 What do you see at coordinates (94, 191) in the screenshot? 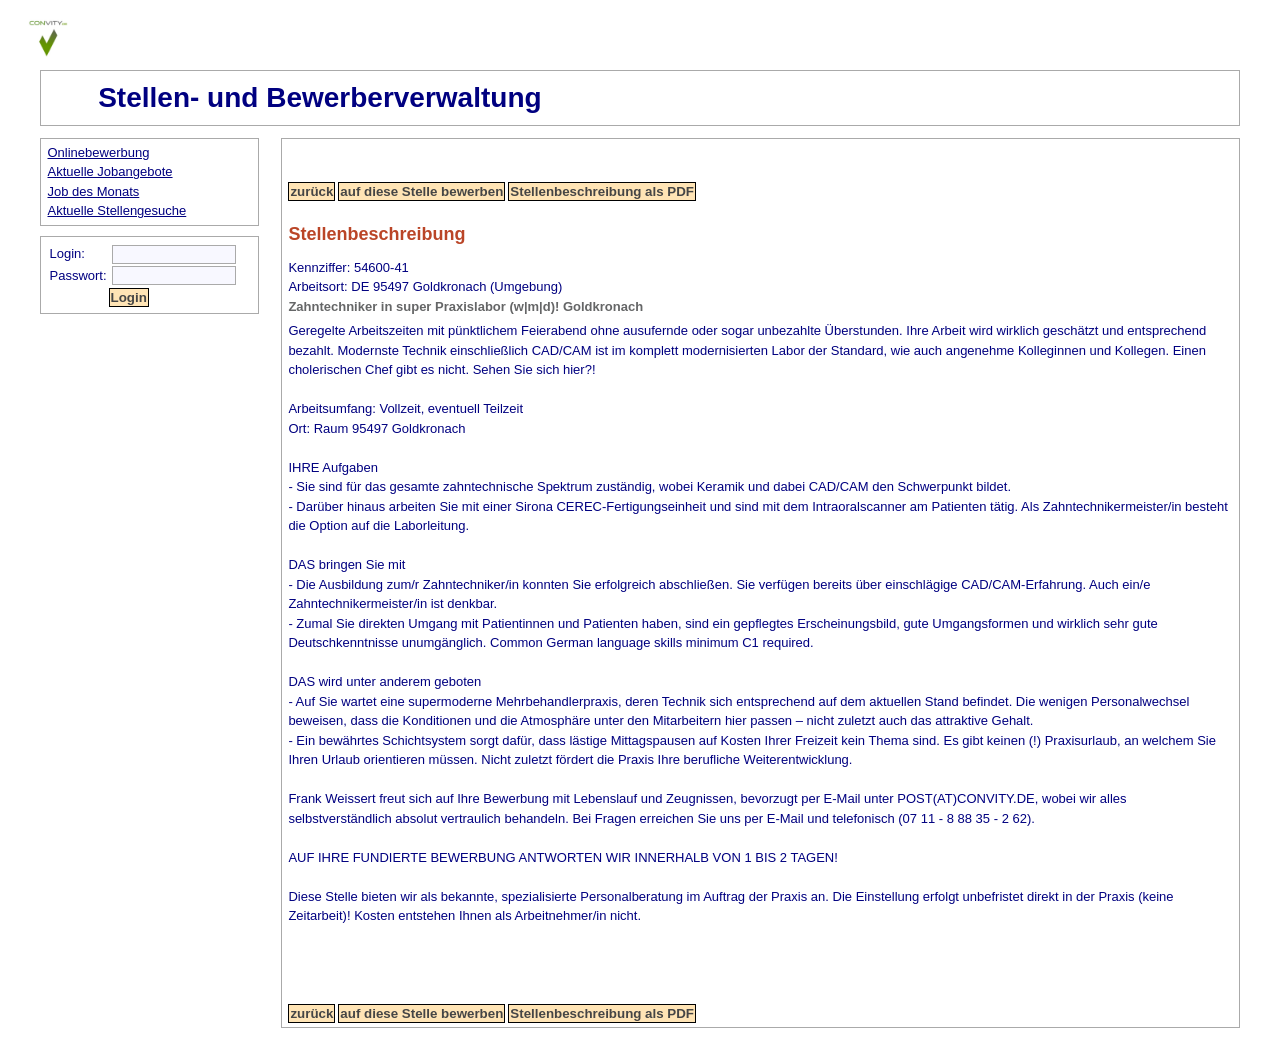
I see `Job des Monats` at bounding box center [94, 191].